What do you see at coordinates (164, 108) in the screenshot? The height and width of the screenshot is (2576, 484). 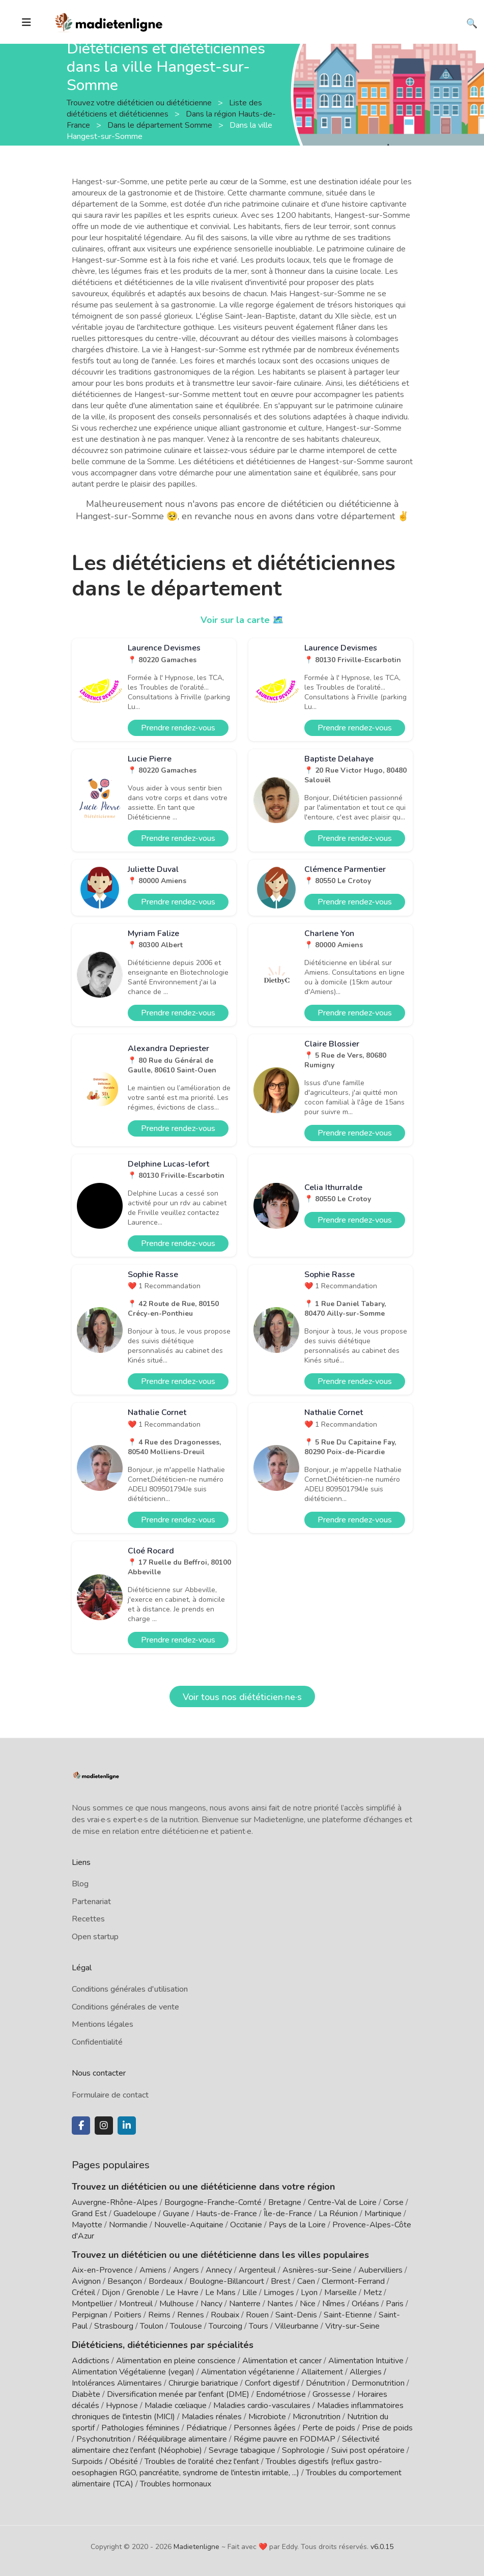 I see `Liste des diététiciens et diététiciennes` at bounding box center [164, 108].